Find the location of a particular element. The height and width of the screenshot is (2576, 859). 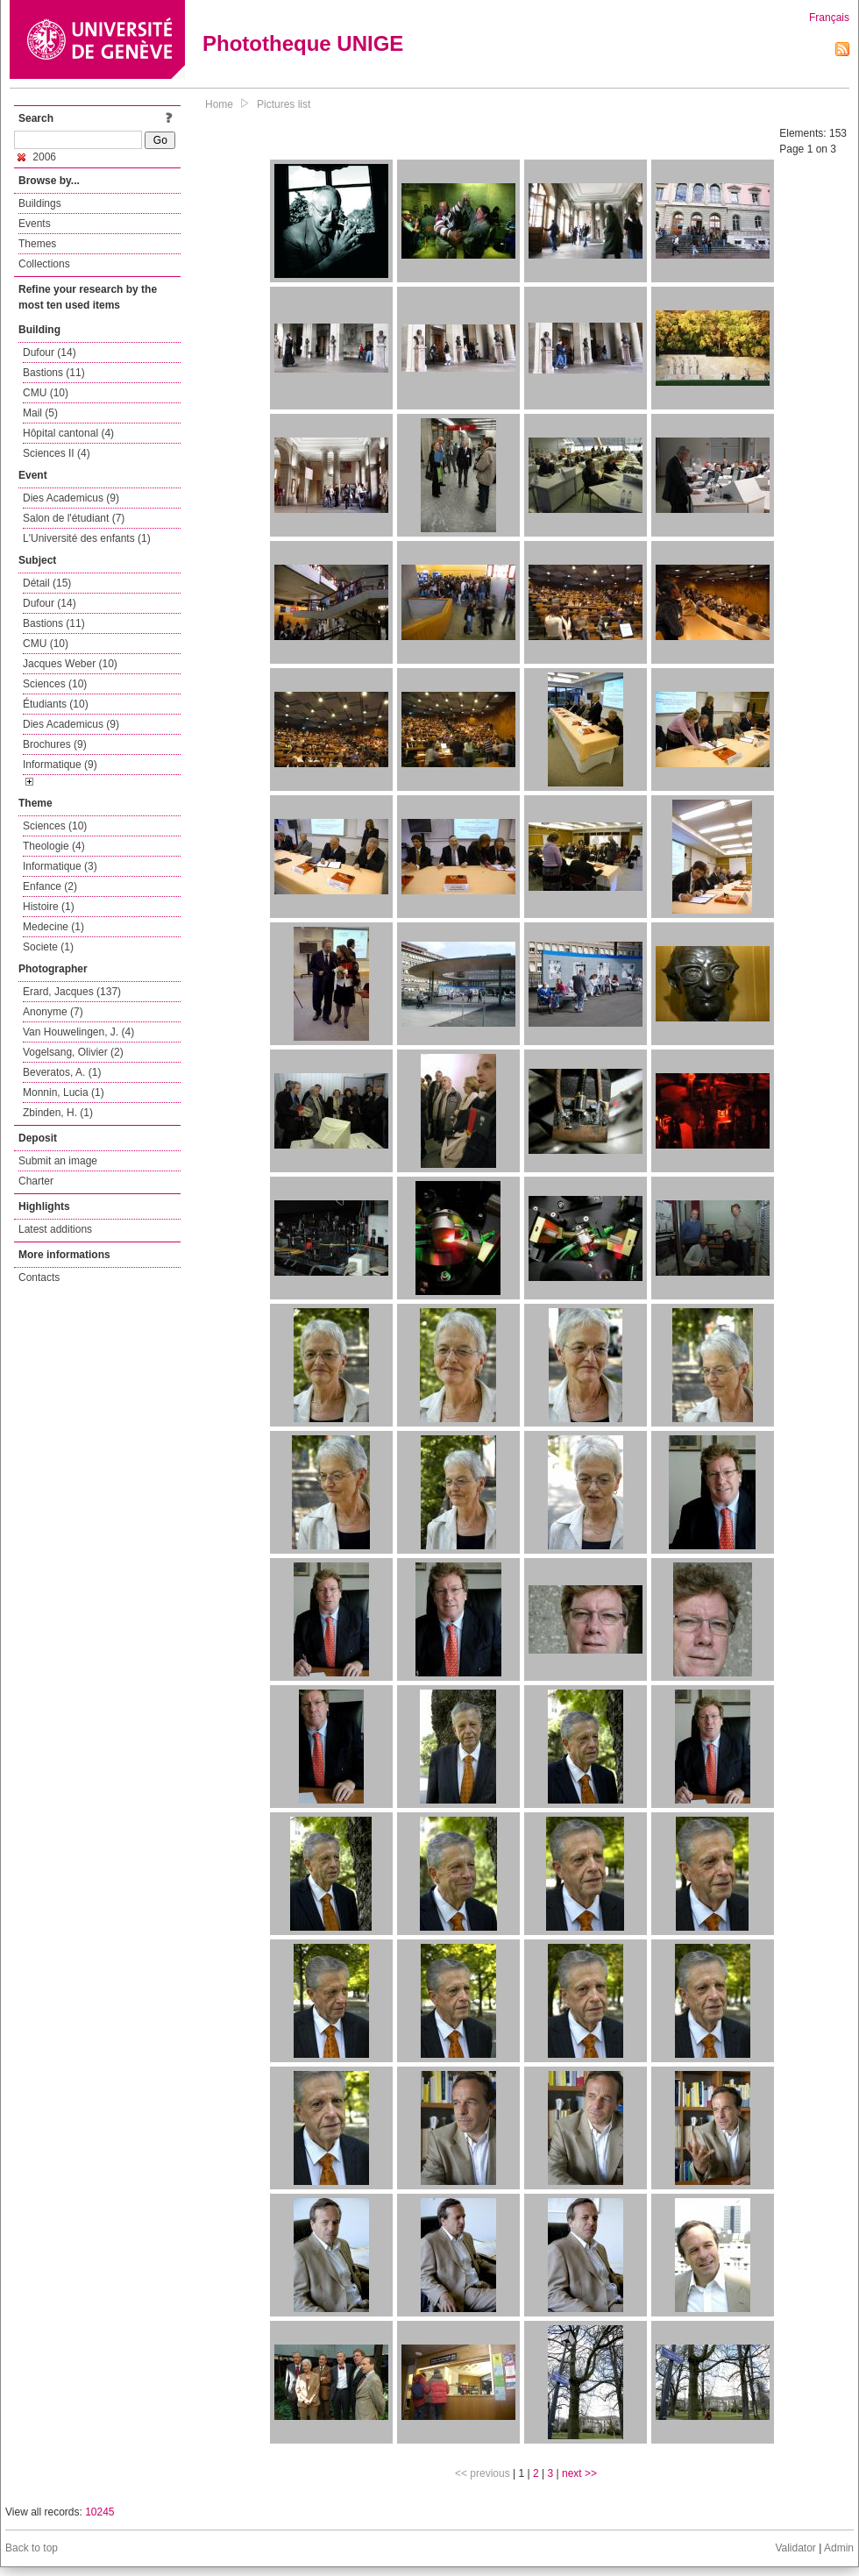

Beveratos, A. (1) is located at coordinates (62, 1072).